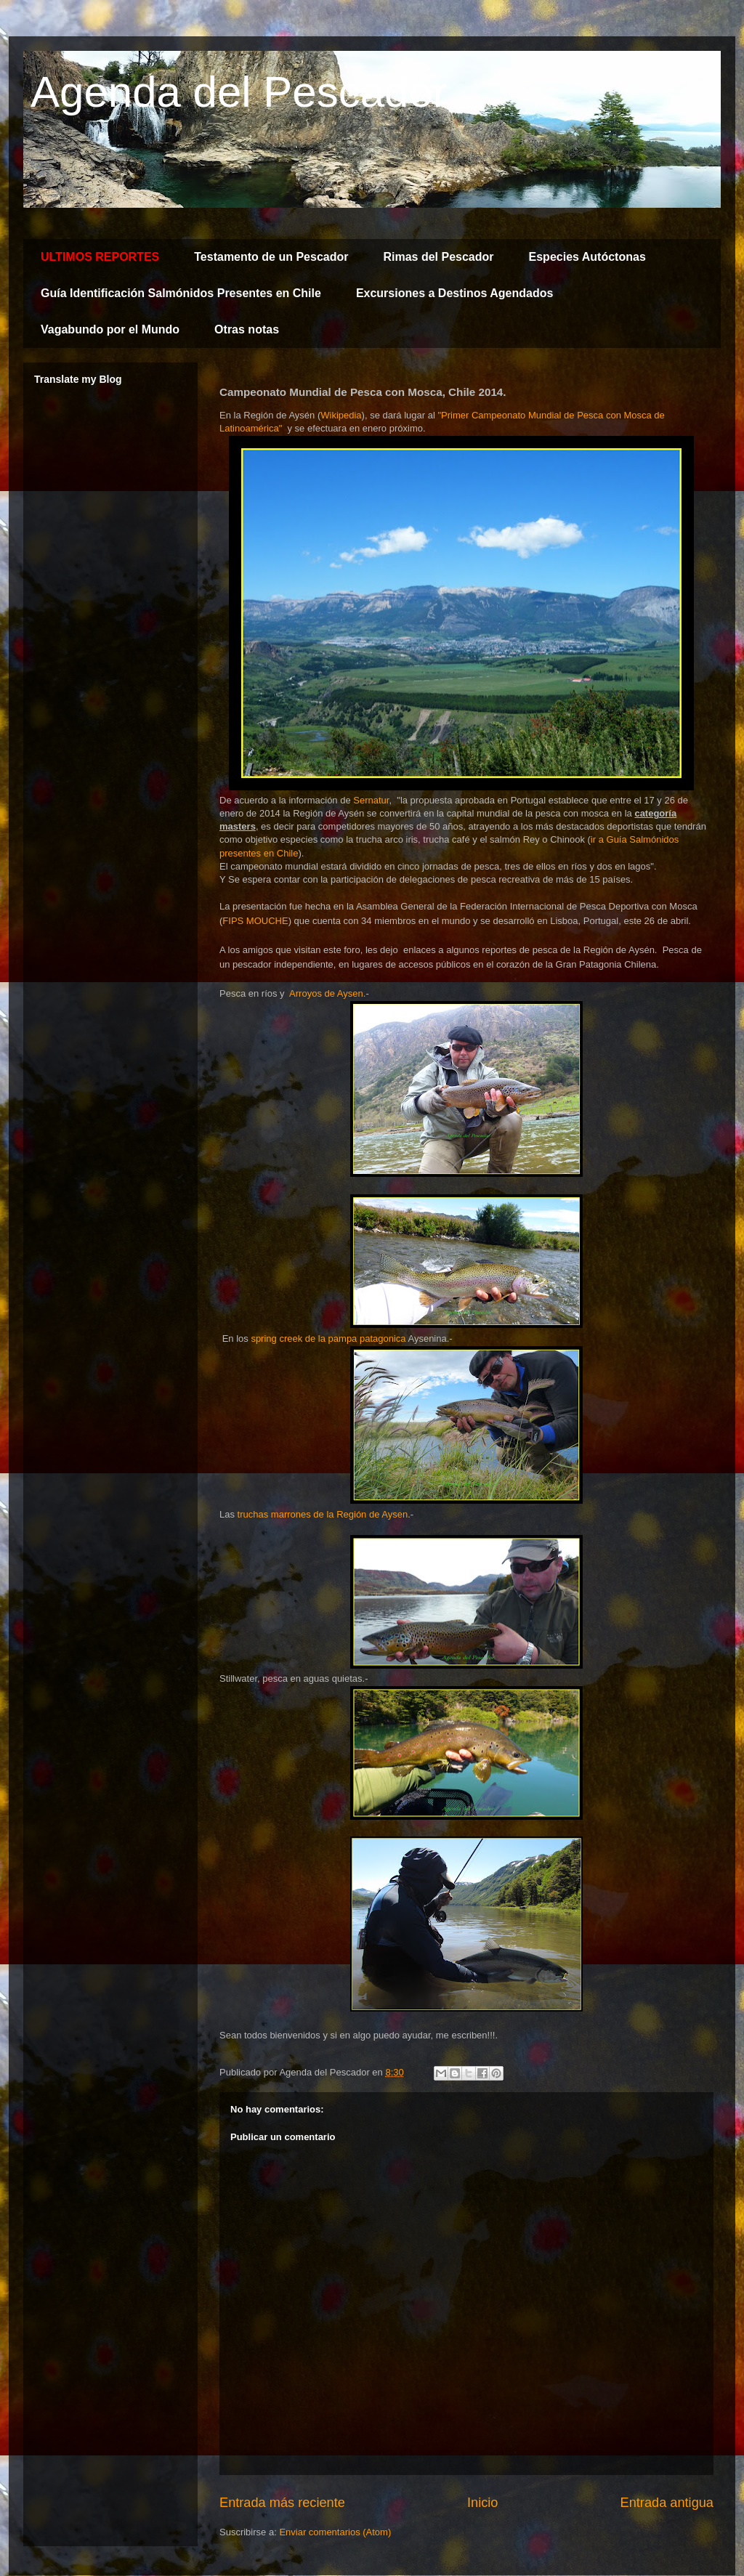  I want to click on Otras notas, so click(246, 329).